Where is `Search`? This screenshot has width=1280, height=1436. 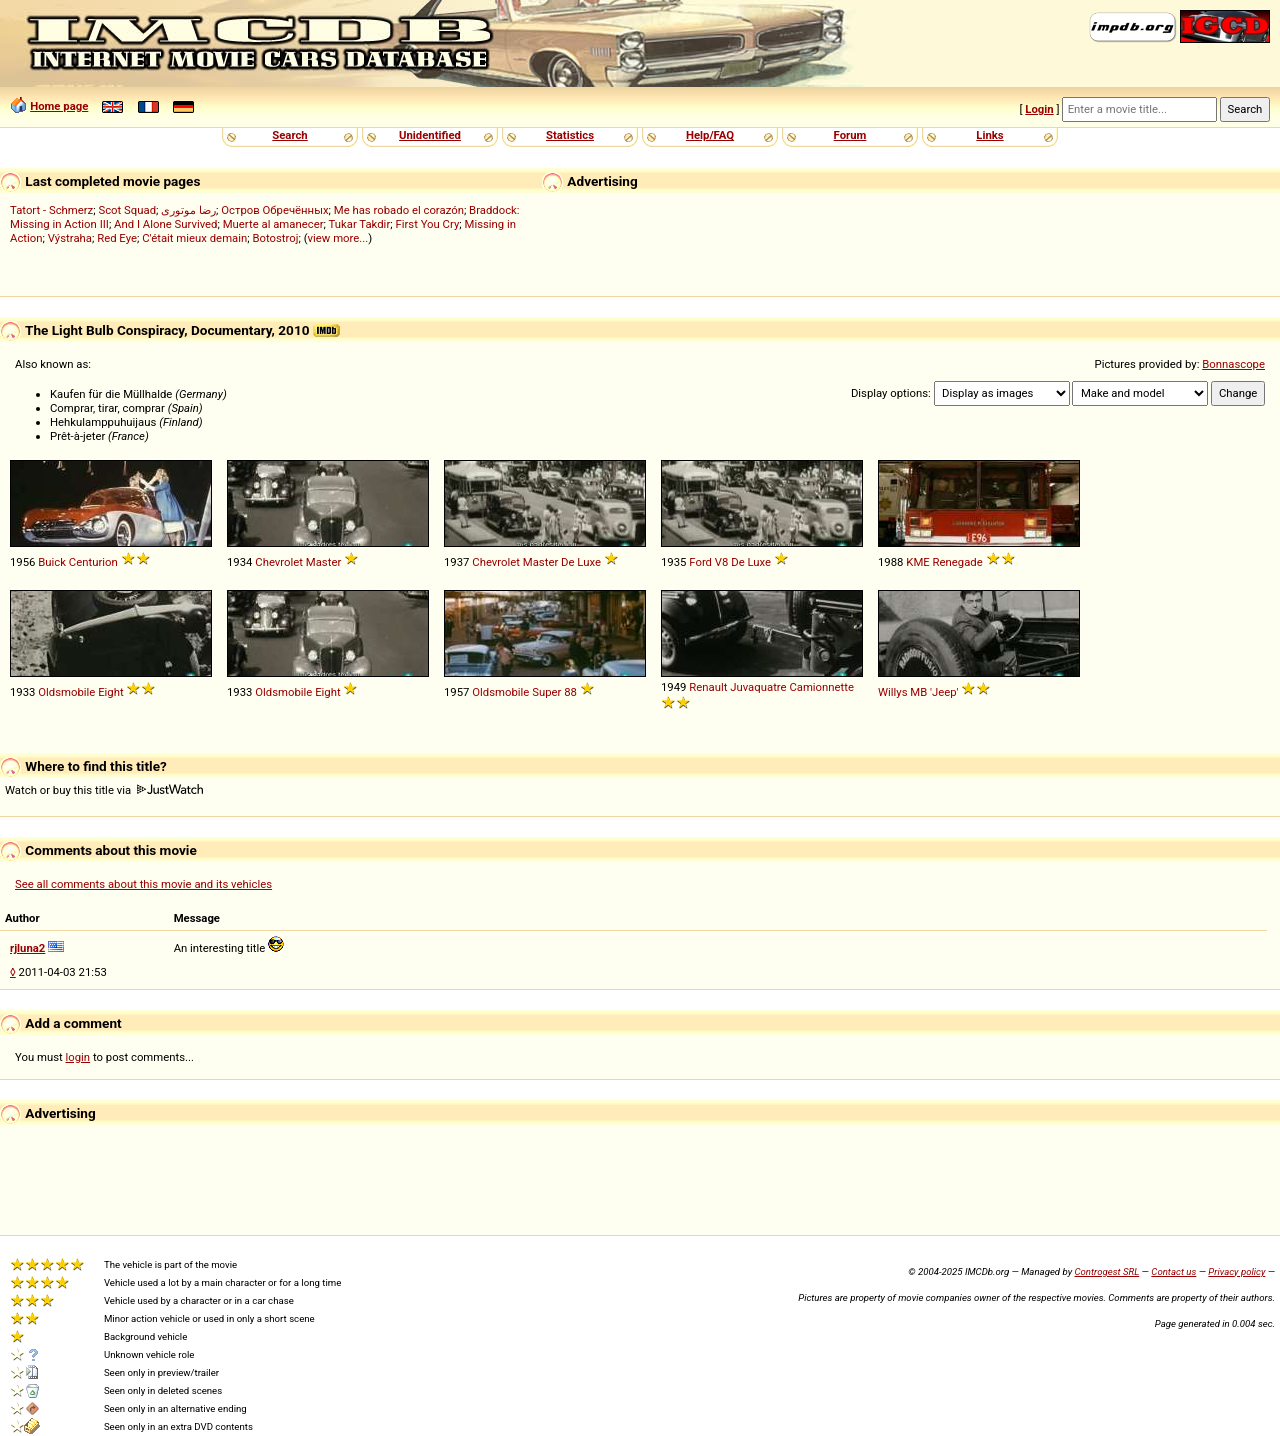 Search is located at coordinates (289, 135).